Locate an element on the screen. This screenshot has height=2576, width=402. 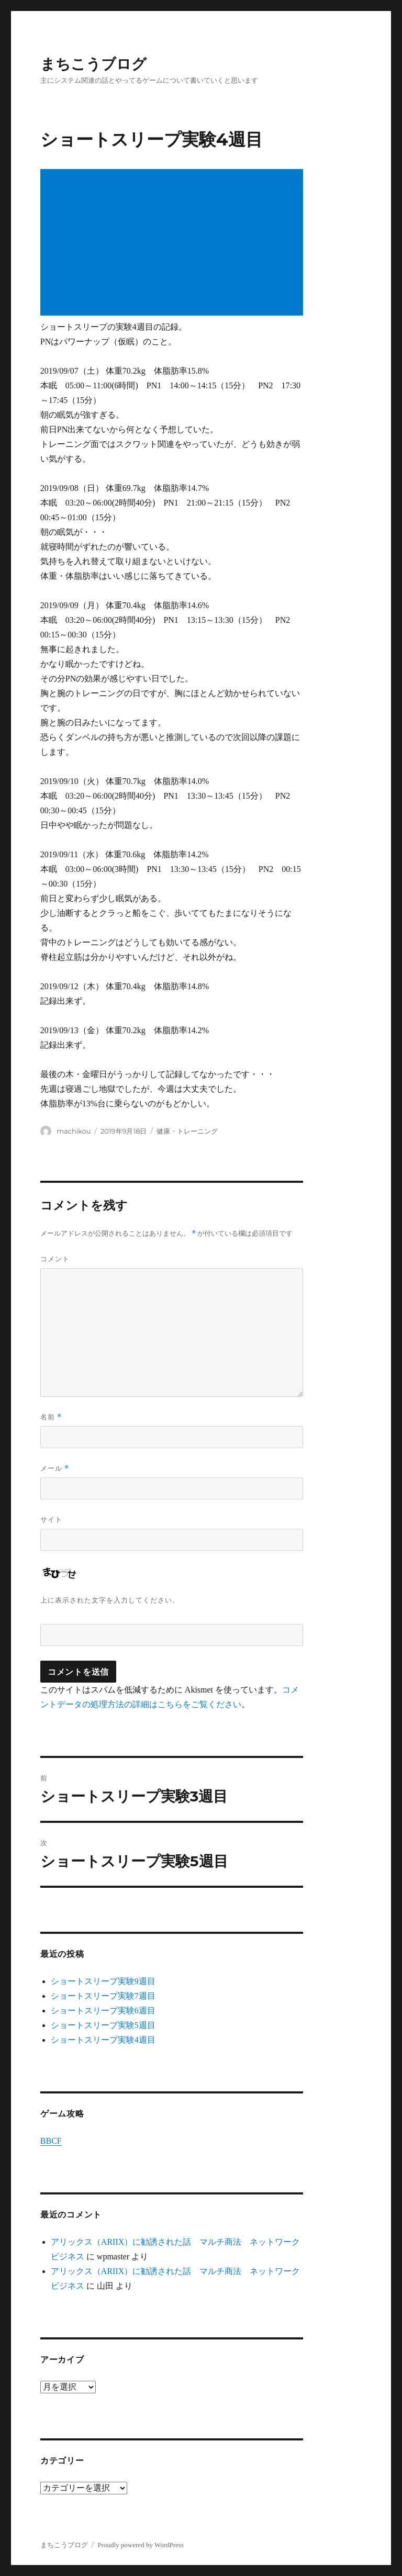
ショートスリープ実験7週目 is located at coordinates (103, 1995).